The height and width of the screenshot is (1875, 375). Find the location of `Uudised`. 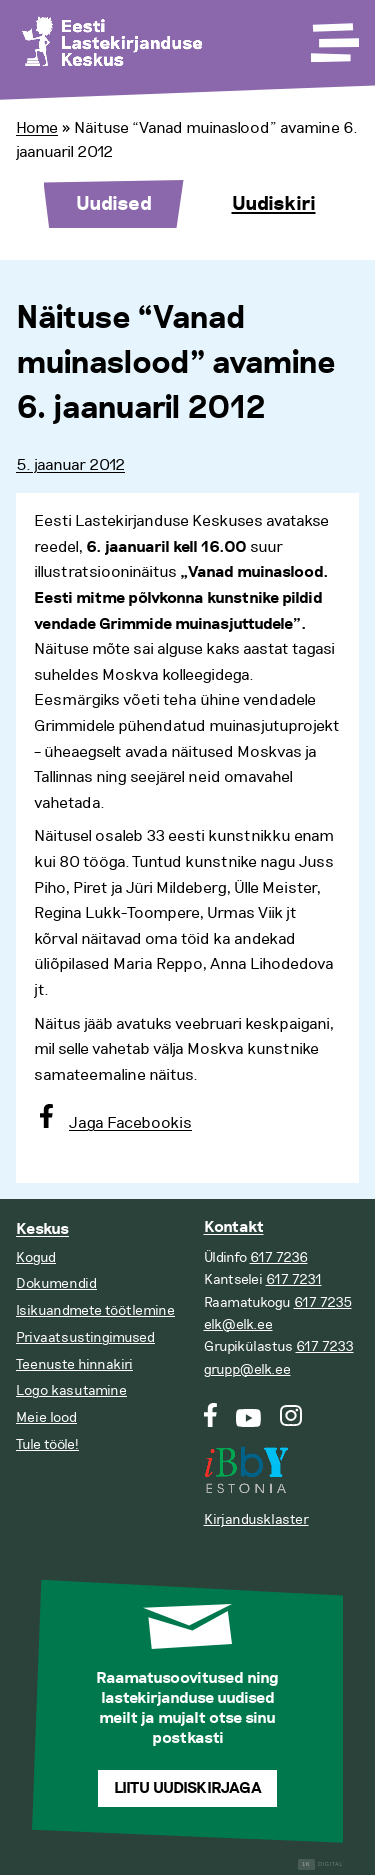

Uudised is located at coordinates (114, 204).